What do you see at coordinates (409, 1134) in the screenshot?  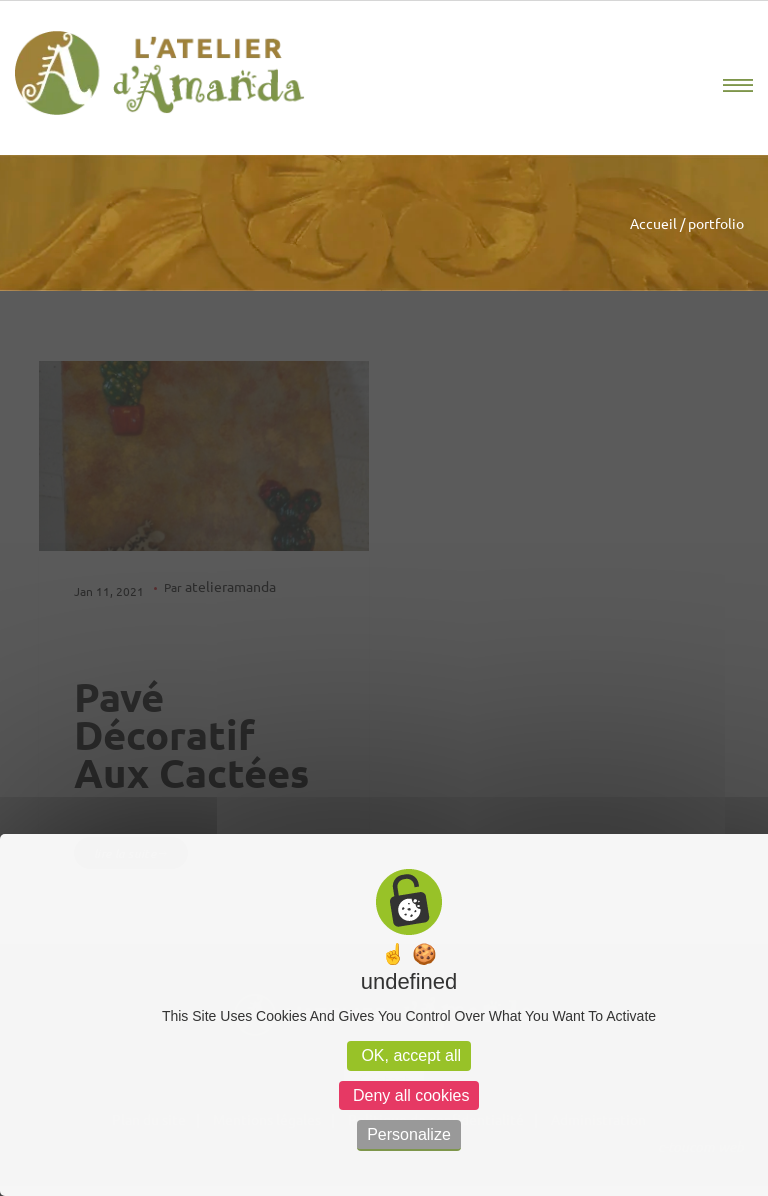 I see `Personalize` at bounding box center [409, 1134].